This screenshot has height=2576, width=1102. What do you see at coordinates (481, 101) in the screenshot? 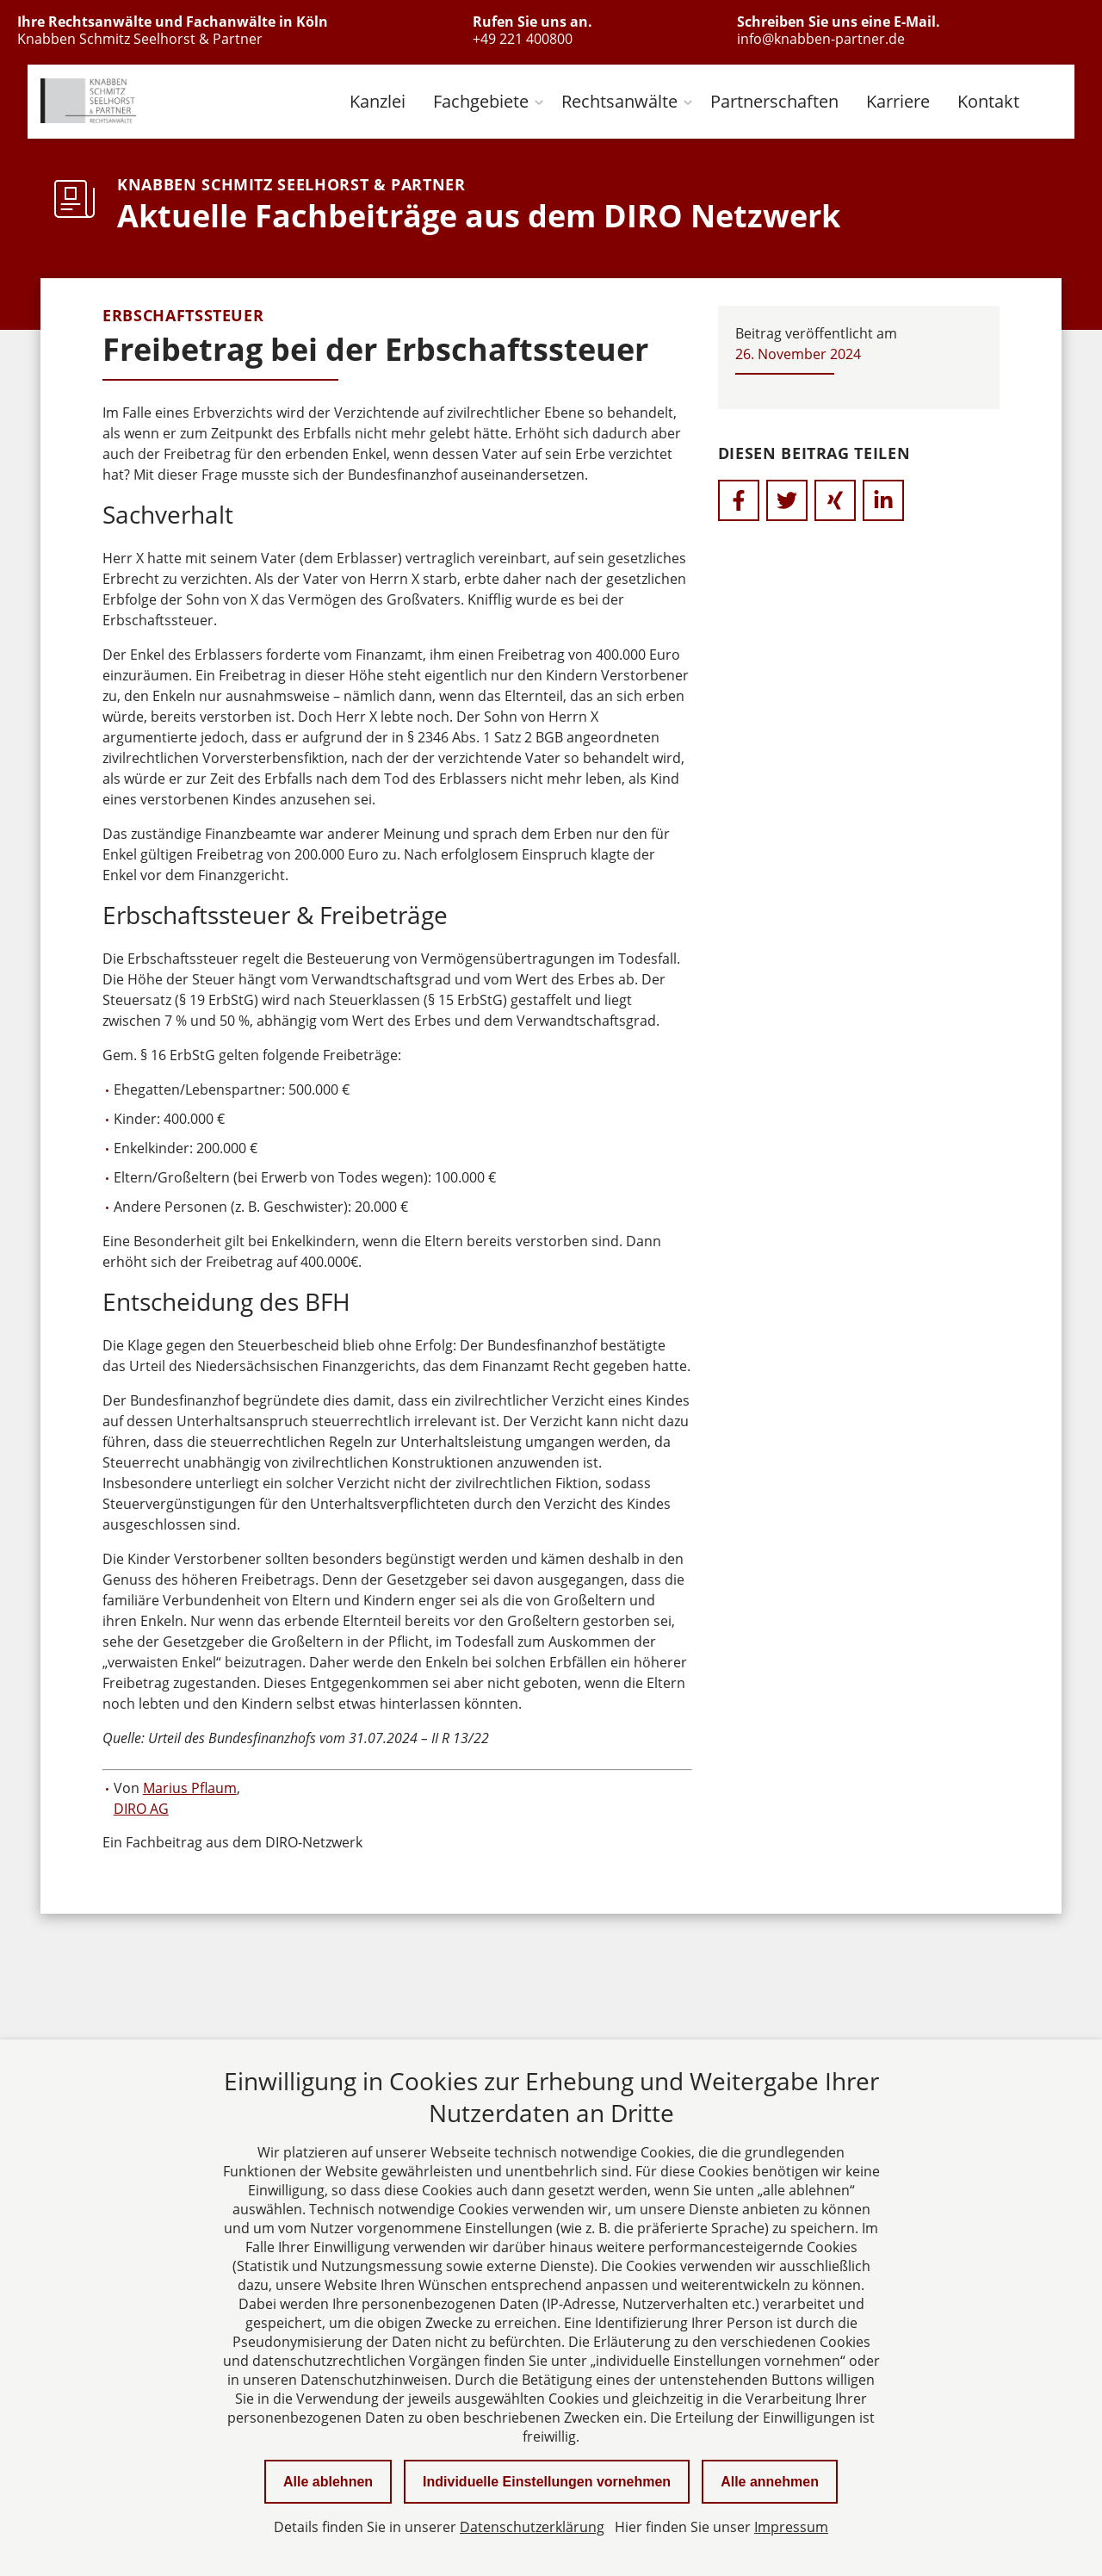
I see `Fachgebiete` at bounding box center [481, 101].